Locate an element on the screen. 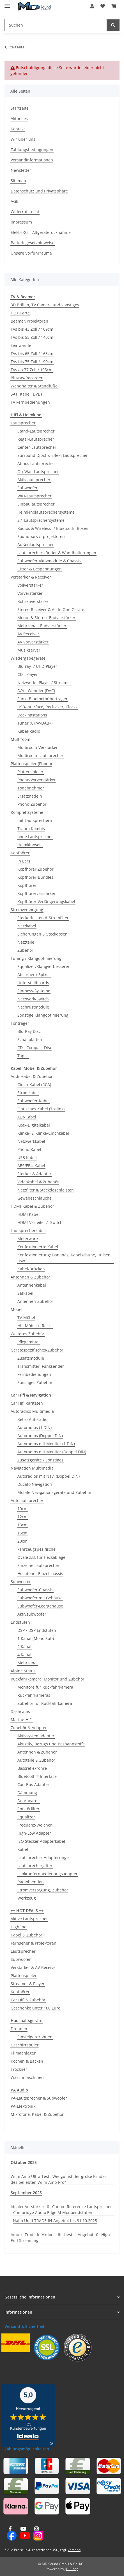  TVs bis 65 Zoll / 165cm is located at coordinates (32, 353).